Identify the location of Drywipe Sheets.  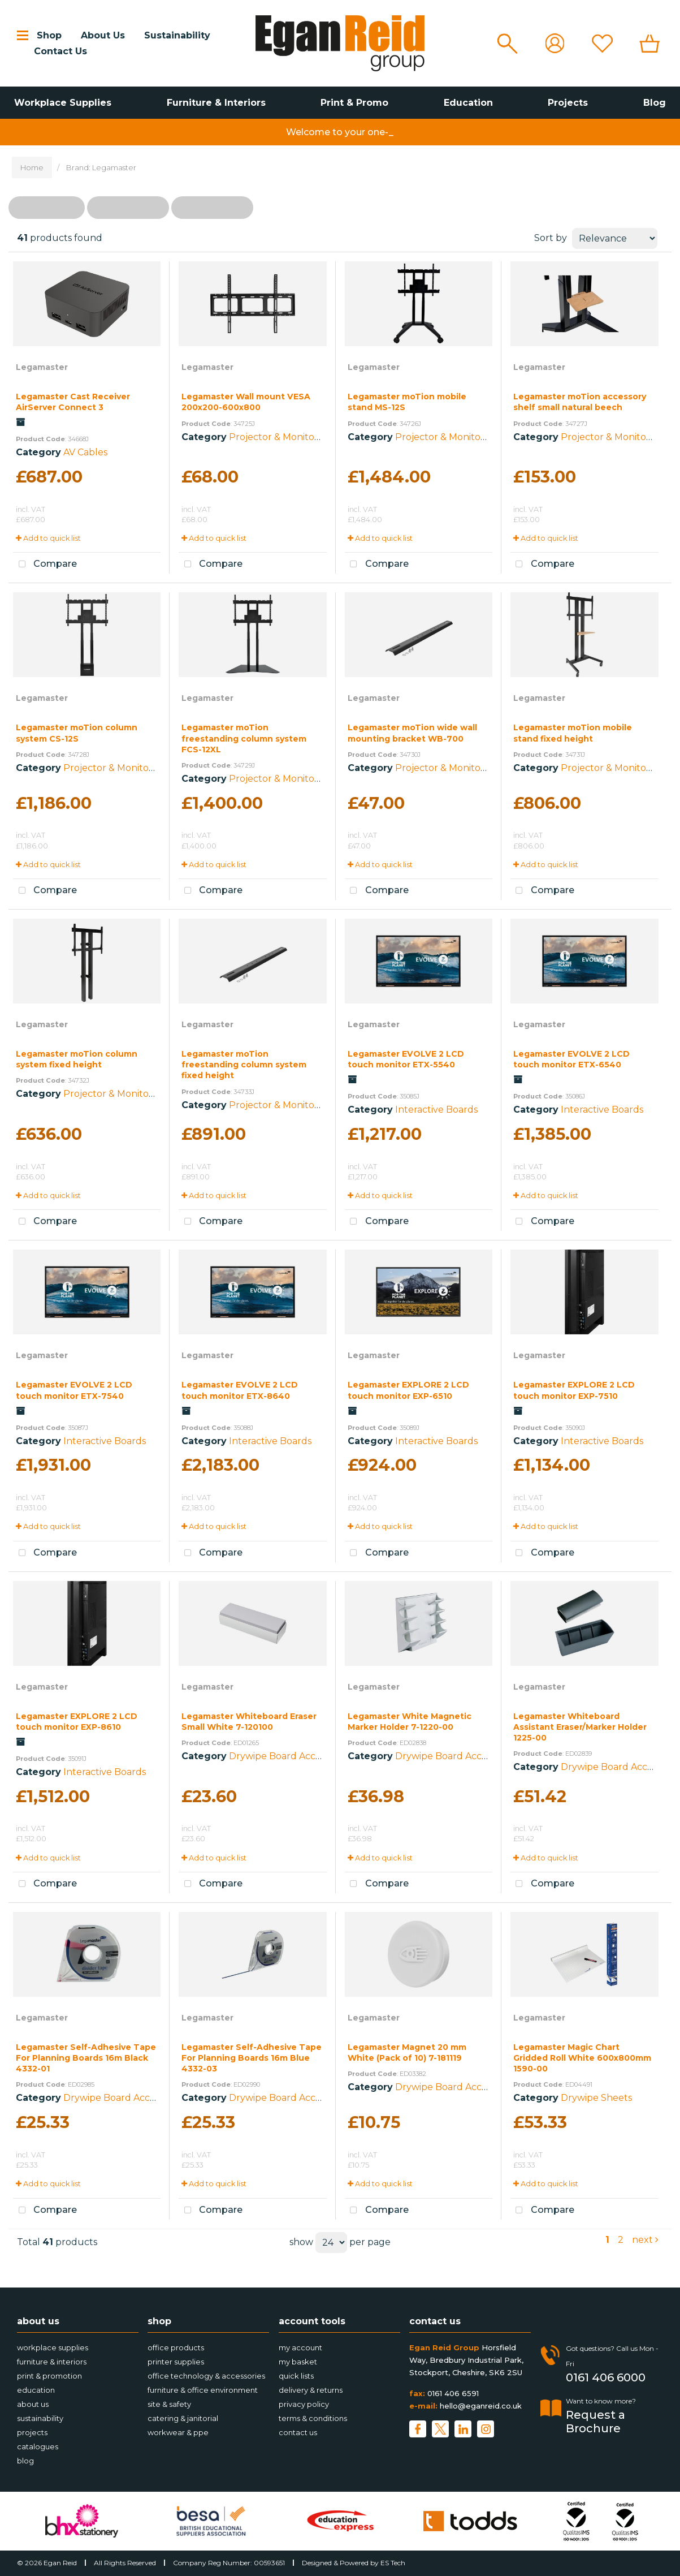
(596, 2097).